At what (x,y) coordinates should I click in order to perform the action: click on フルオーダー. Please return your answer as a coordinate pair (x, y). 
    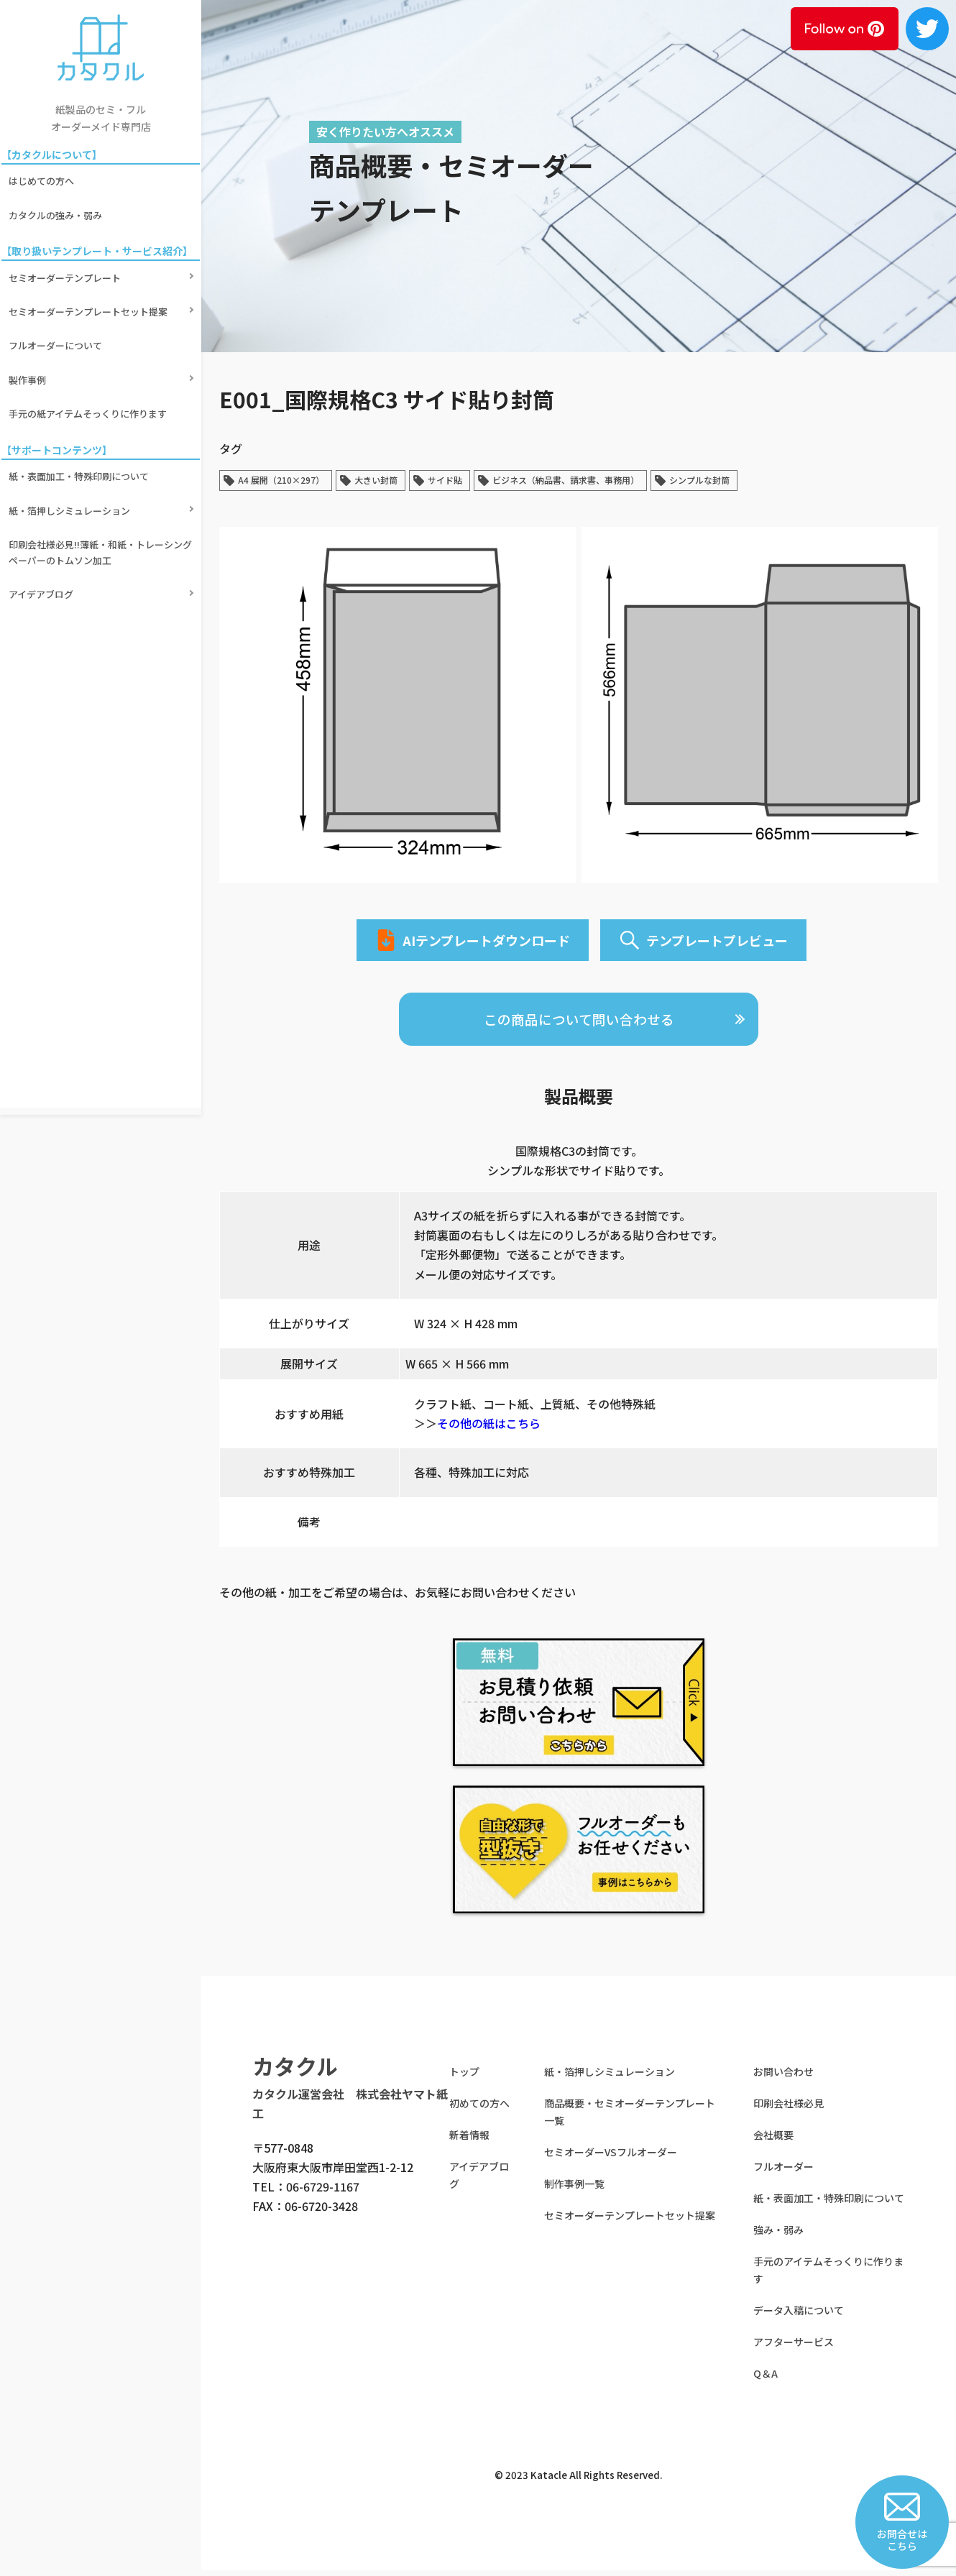
    Looking at the image, I should click on (783, 2173).